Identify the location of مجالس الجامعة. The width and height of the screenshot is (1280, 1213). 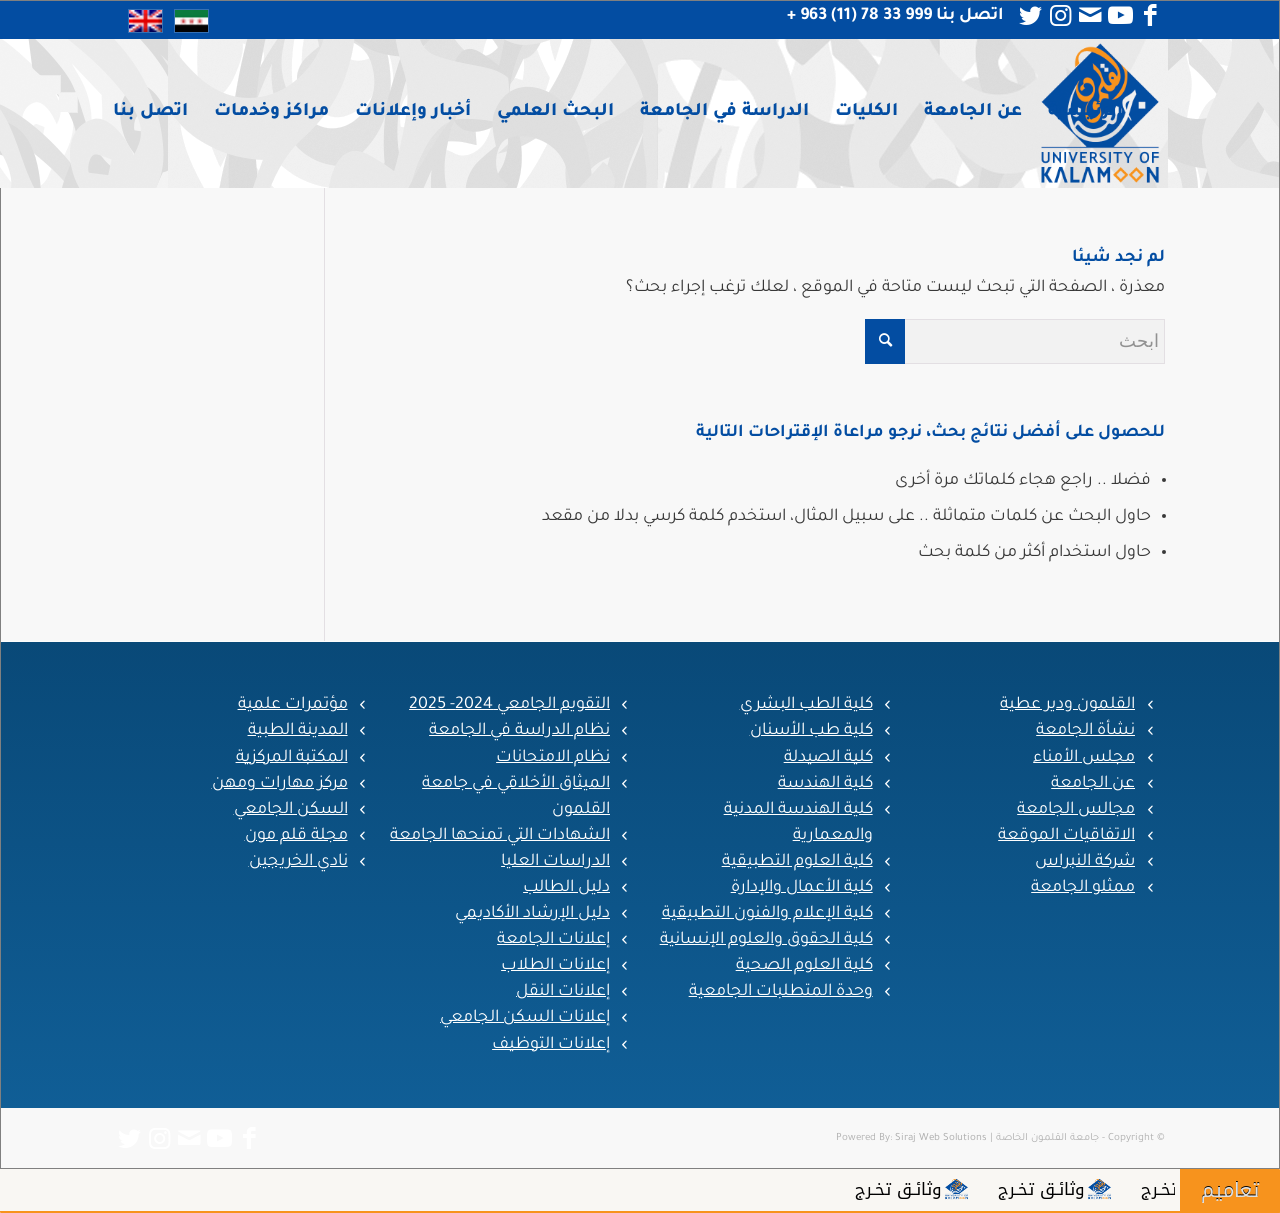
(1076, 810).